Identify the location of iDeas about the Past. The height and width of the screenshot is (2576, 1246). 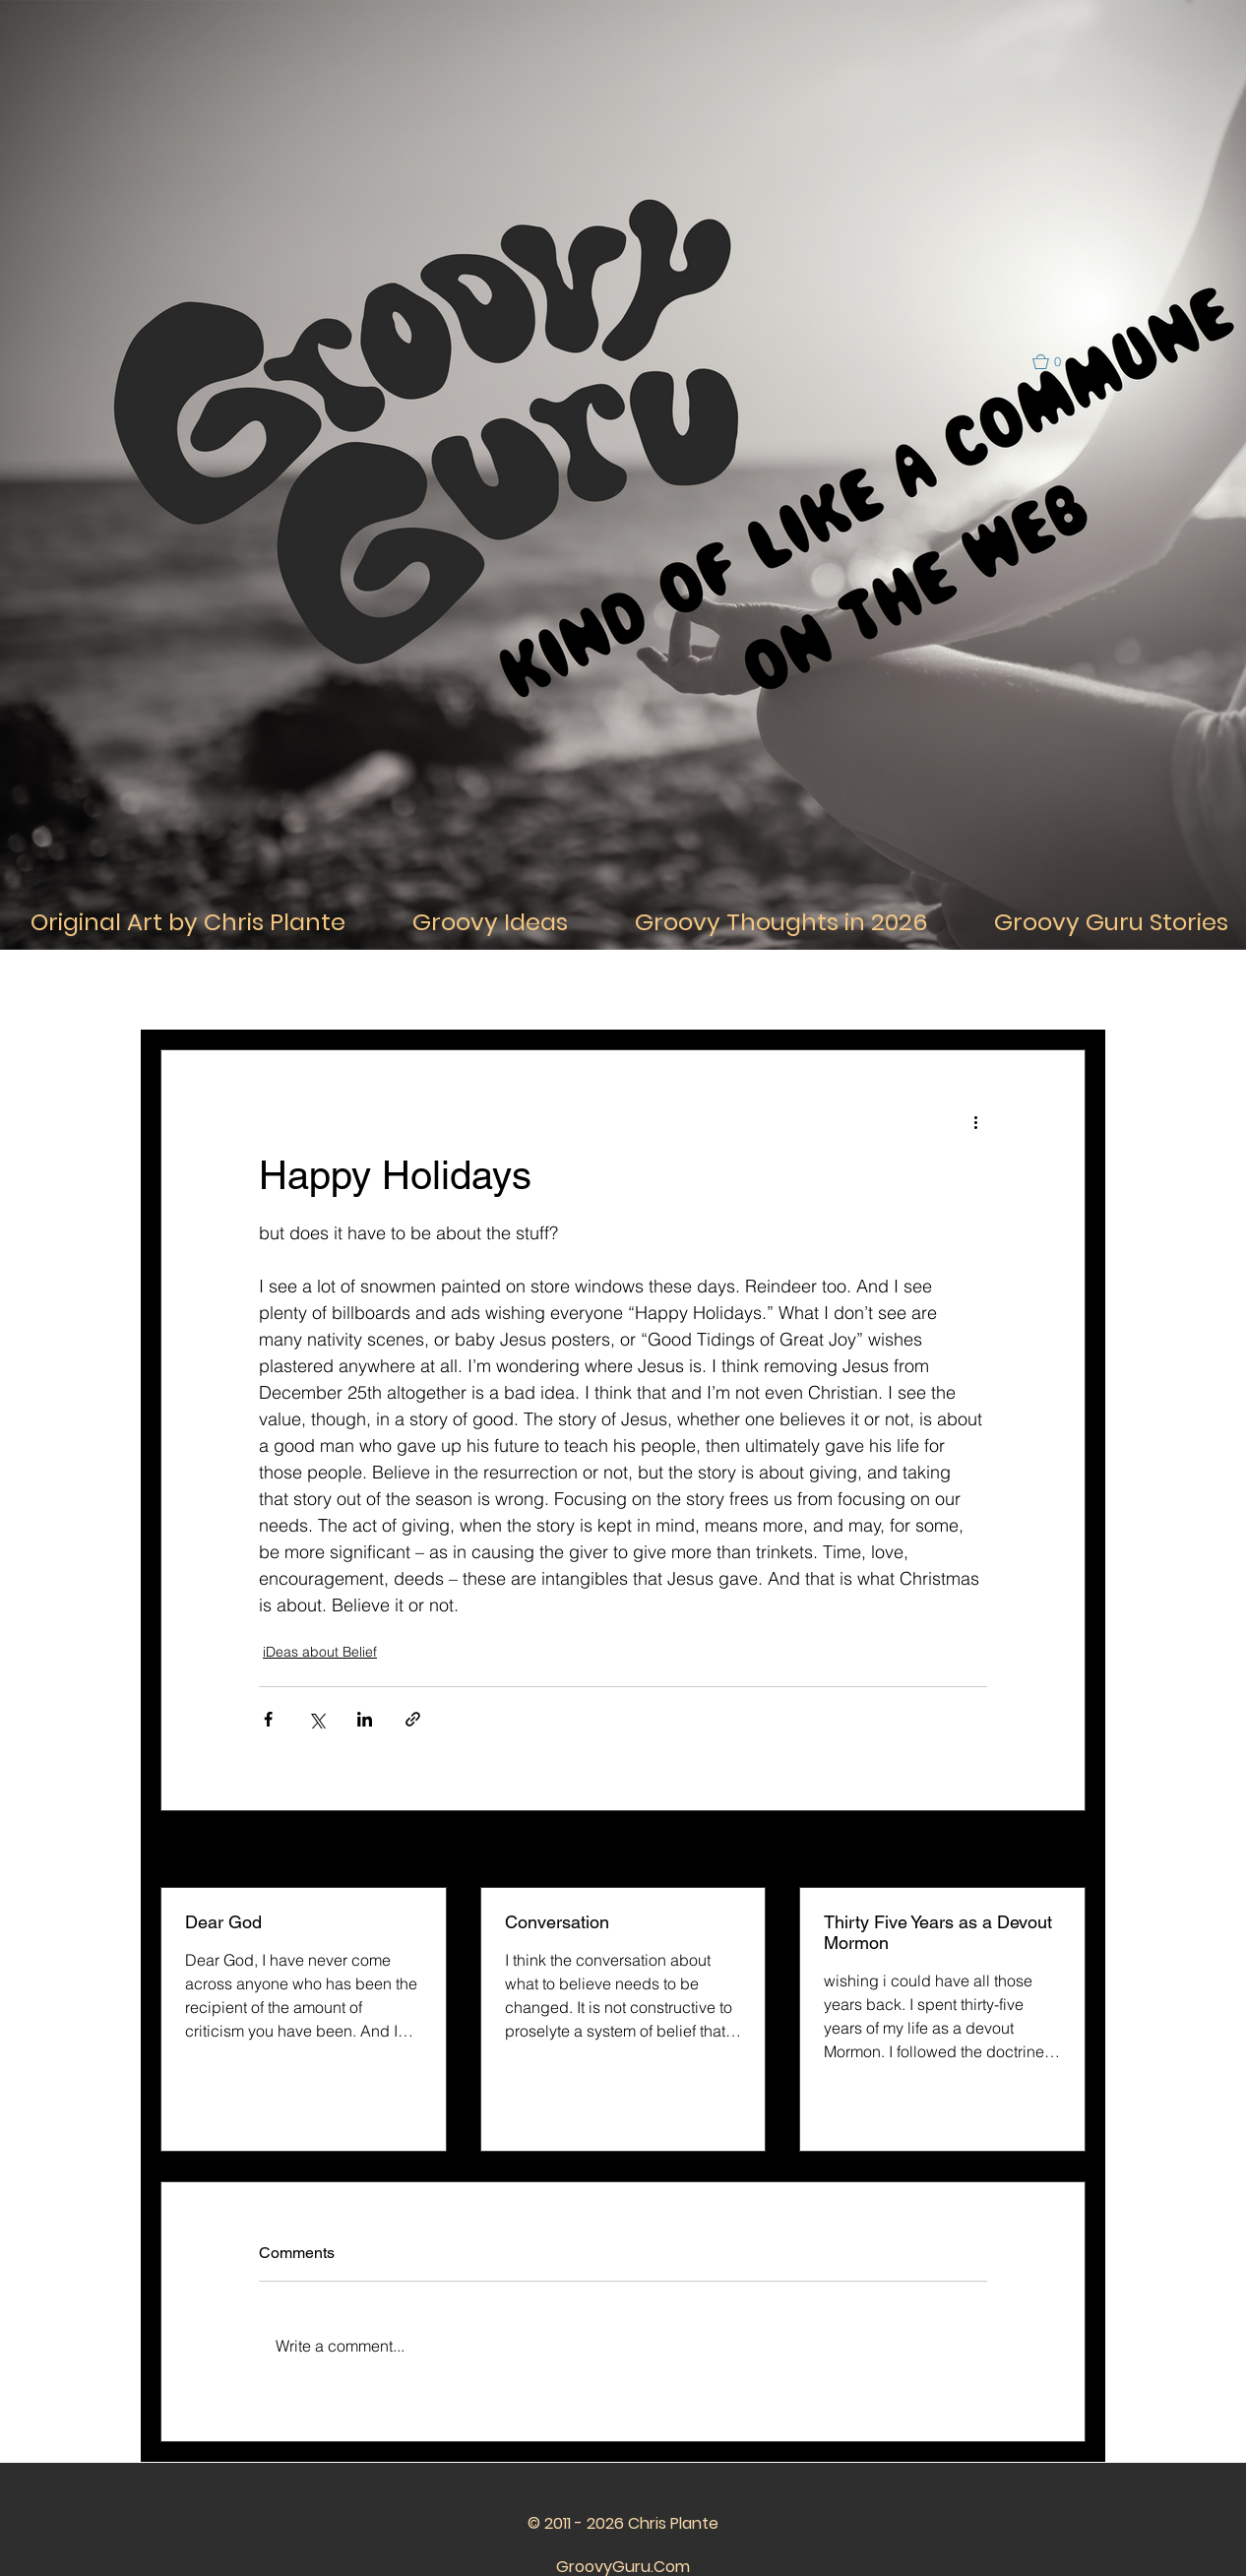
(790, 989).